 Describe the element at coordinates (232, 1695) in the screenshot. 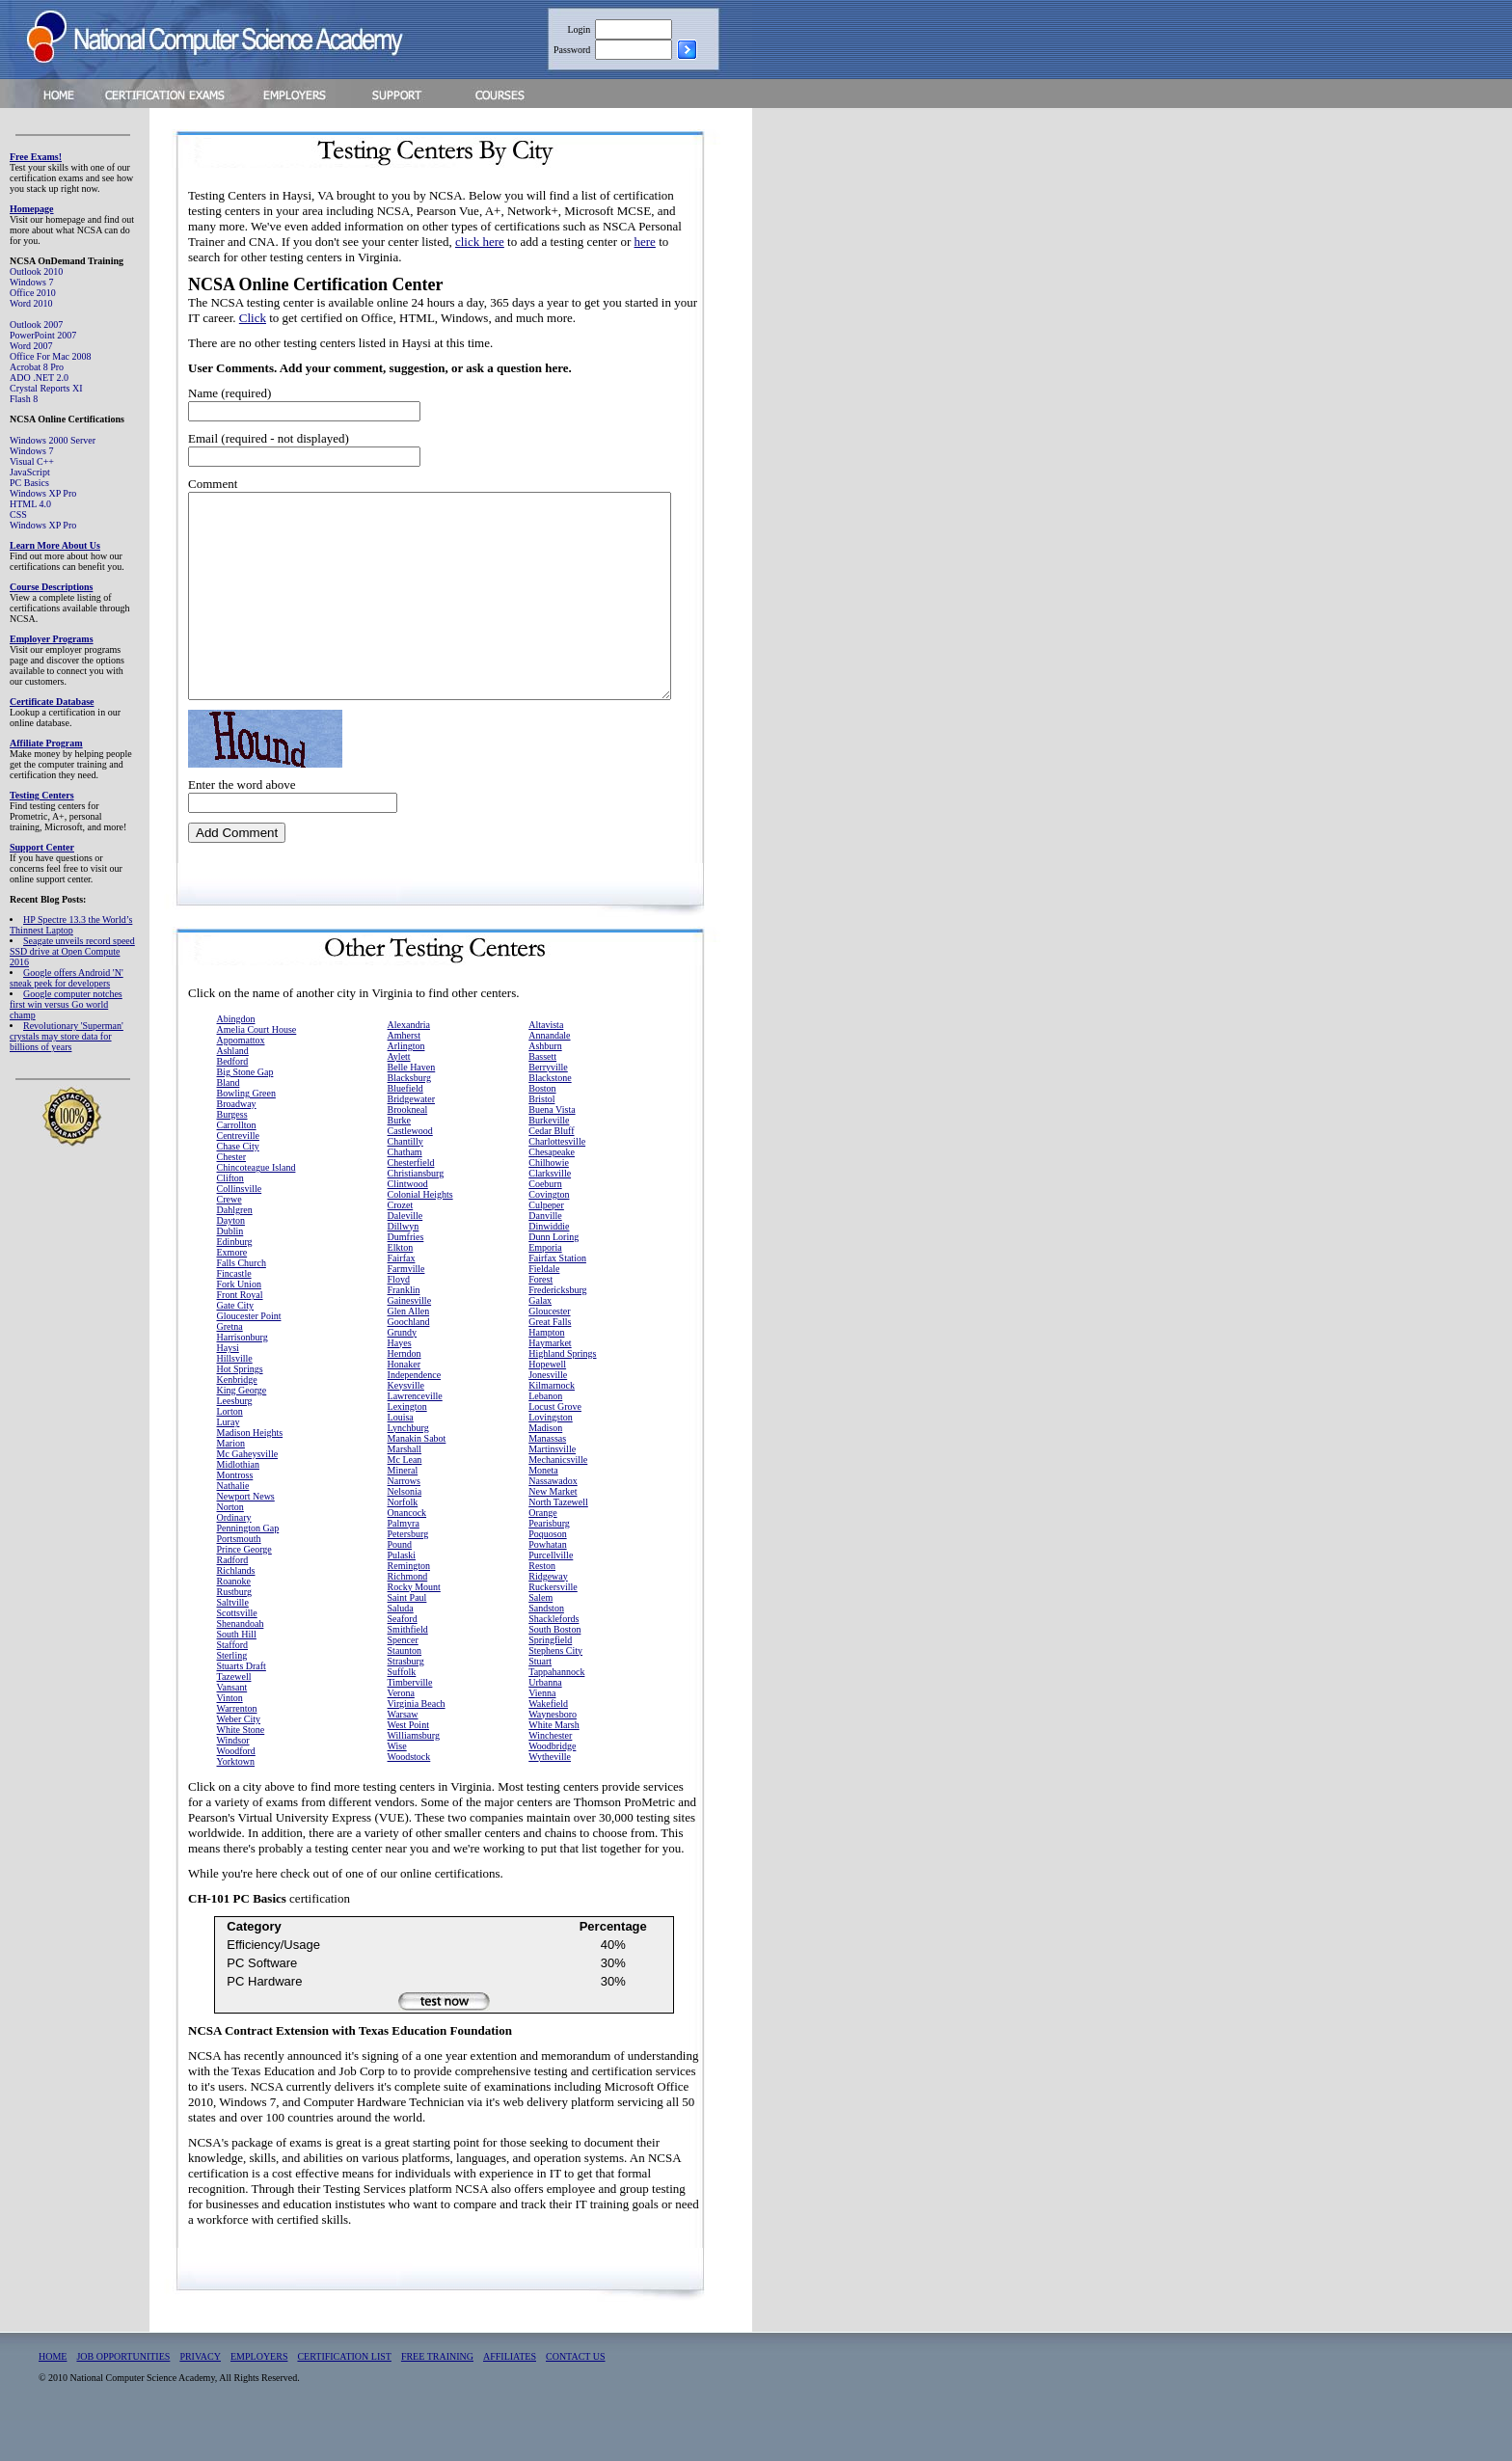

I see `Sterling` at that location.